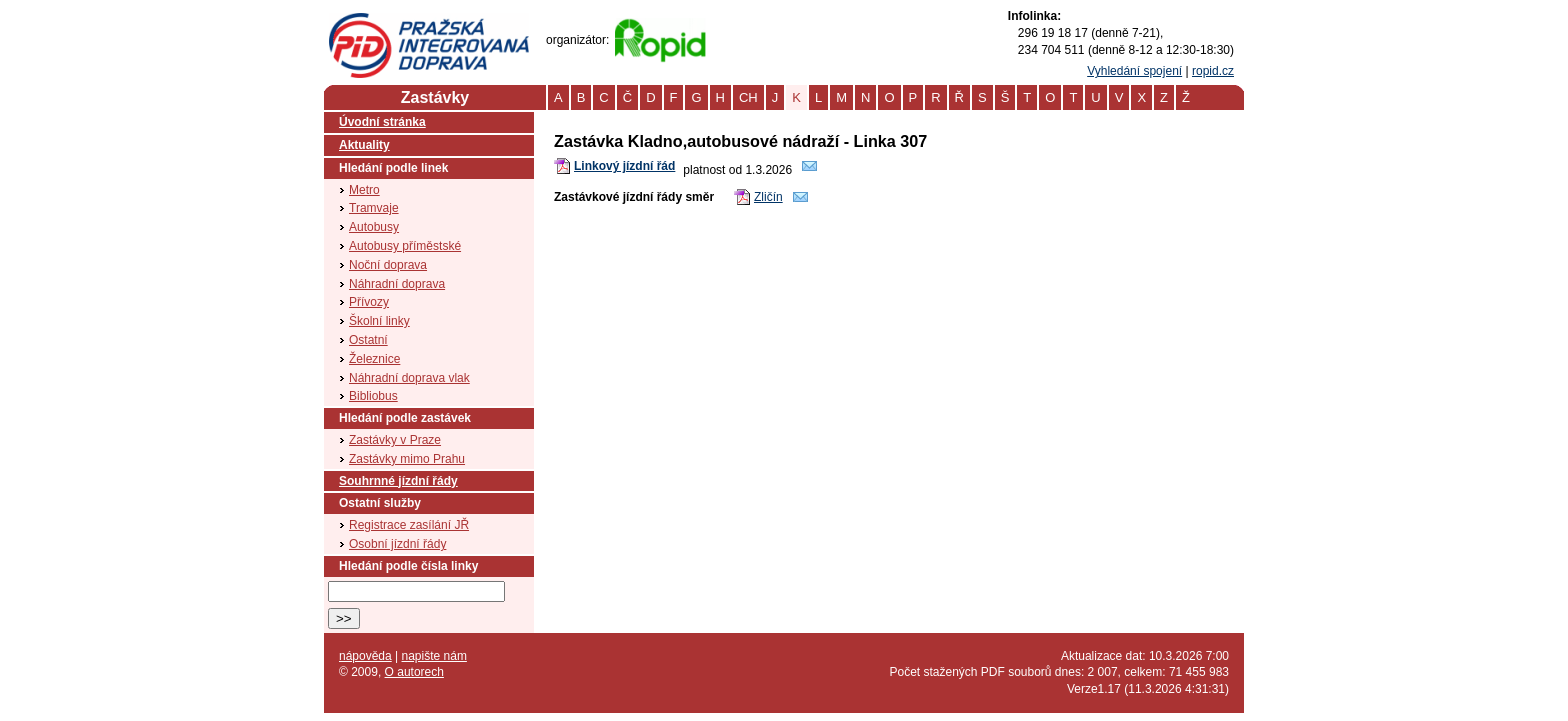 This screenshot has height=721, width=1568. What do you see at coordinates (388, 265) in the screenshot?
I see `Noční doprava` at bounding box center [388, 265].